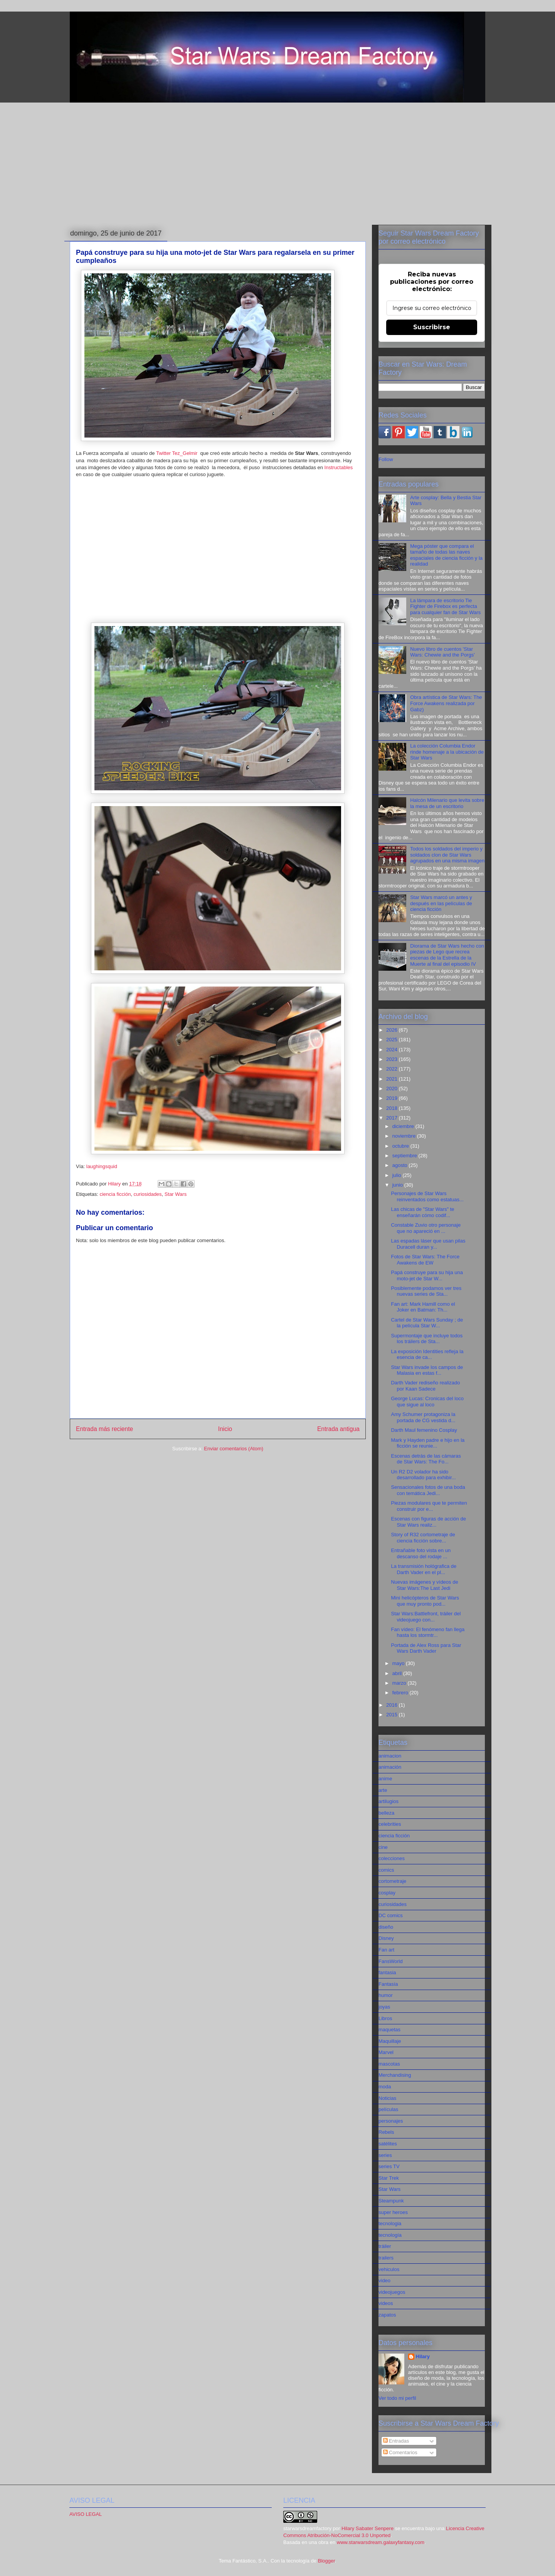  Describe the element at coordinates (390, 1915) in the screenshot. I see `DC comics` at that location.